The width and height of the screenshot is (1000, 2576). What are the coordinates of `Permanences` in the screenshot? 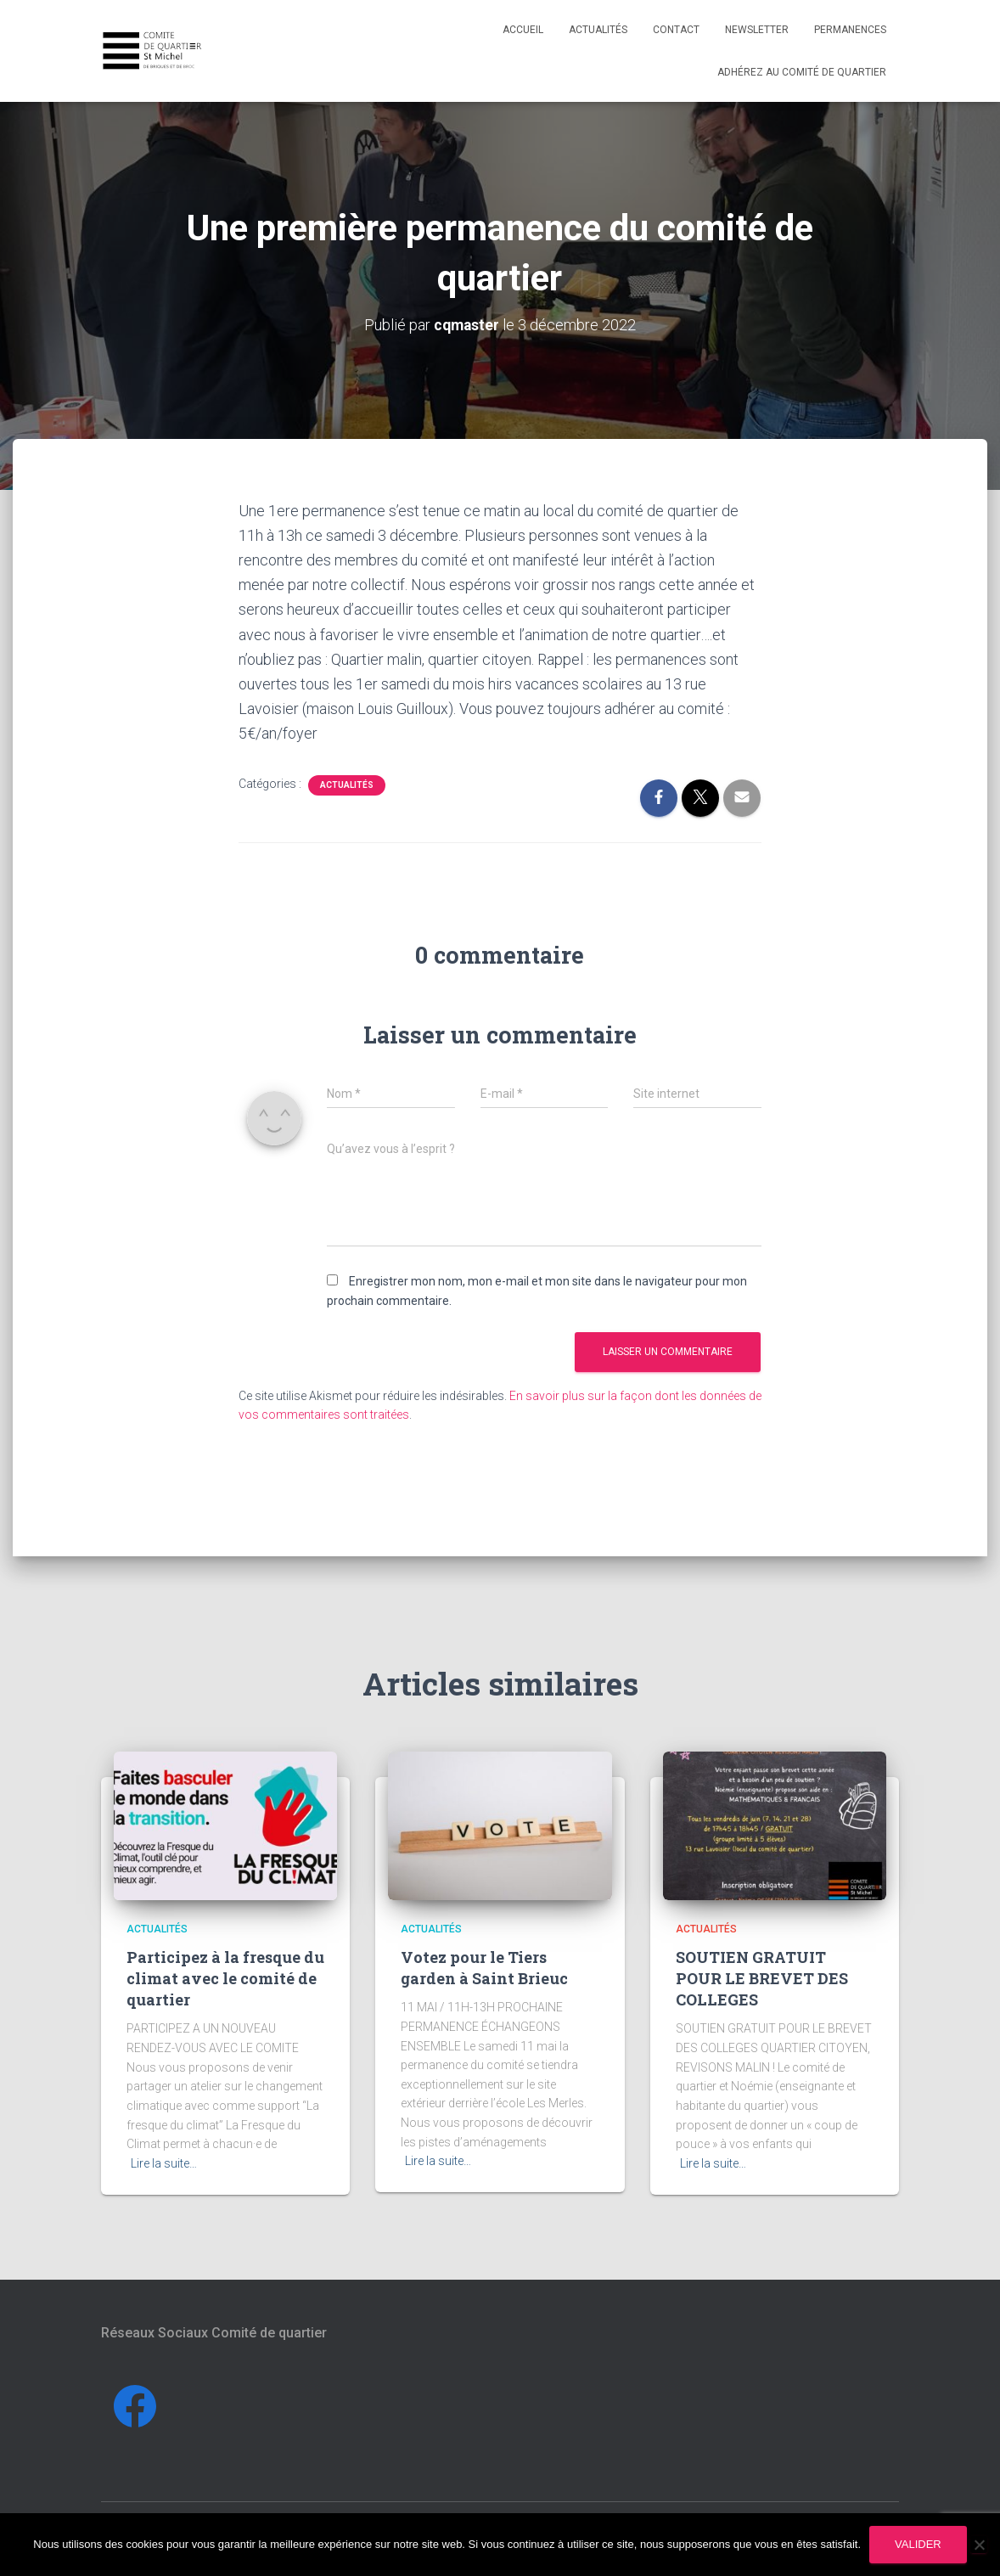 It's located at (850, 30).